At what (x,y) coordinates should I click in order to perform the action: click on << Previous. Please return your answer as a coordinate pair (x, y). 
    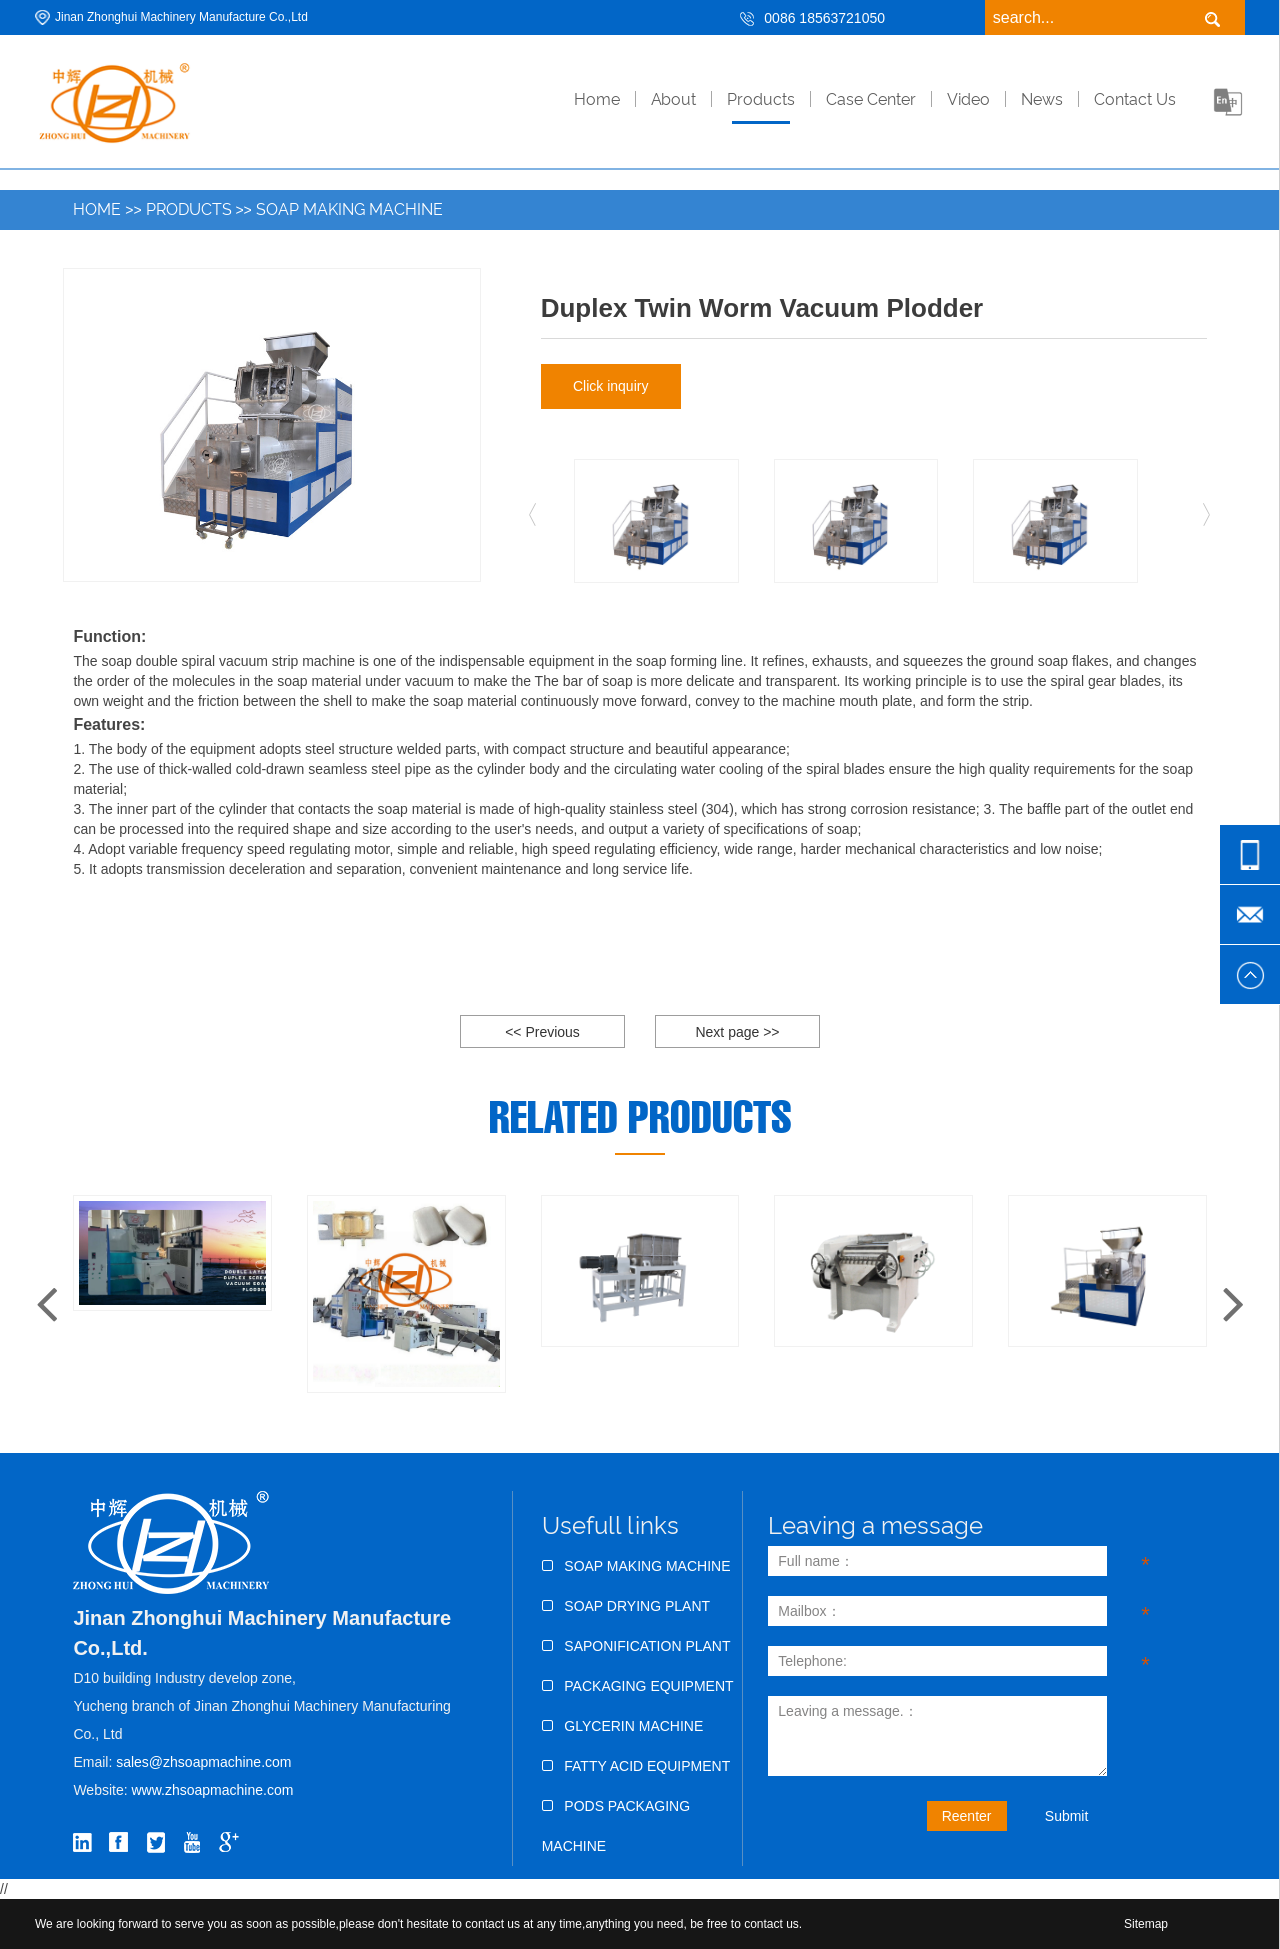
    Looking at the image, I should click on (542, 1032).